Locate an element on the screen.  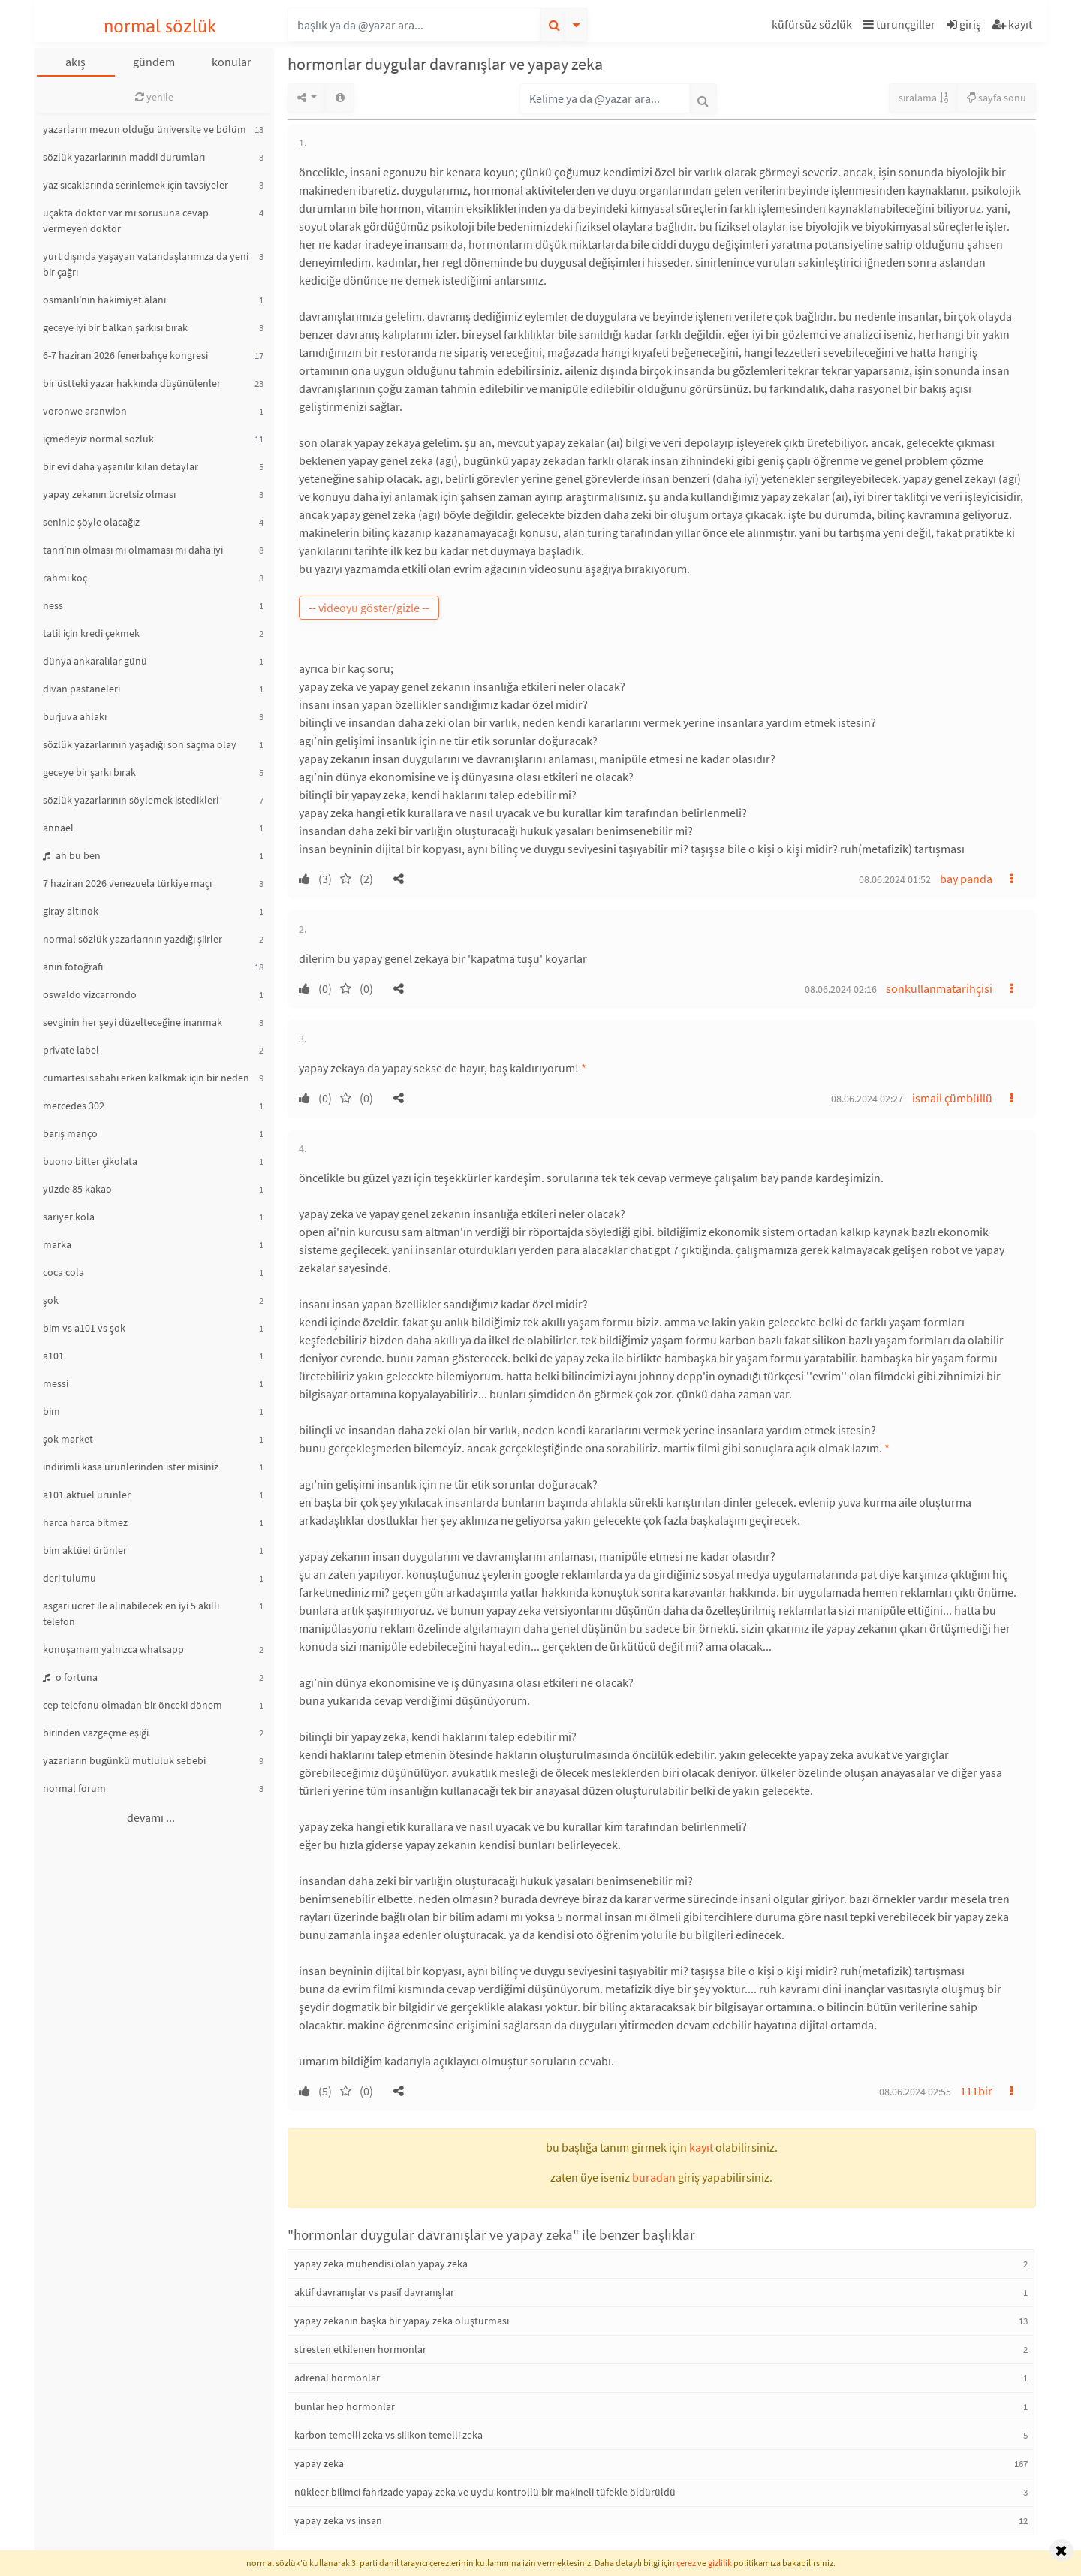
uçakta doktor var mı sorusuna cevap vermeyen doktor is located at coordinates (126, 220).